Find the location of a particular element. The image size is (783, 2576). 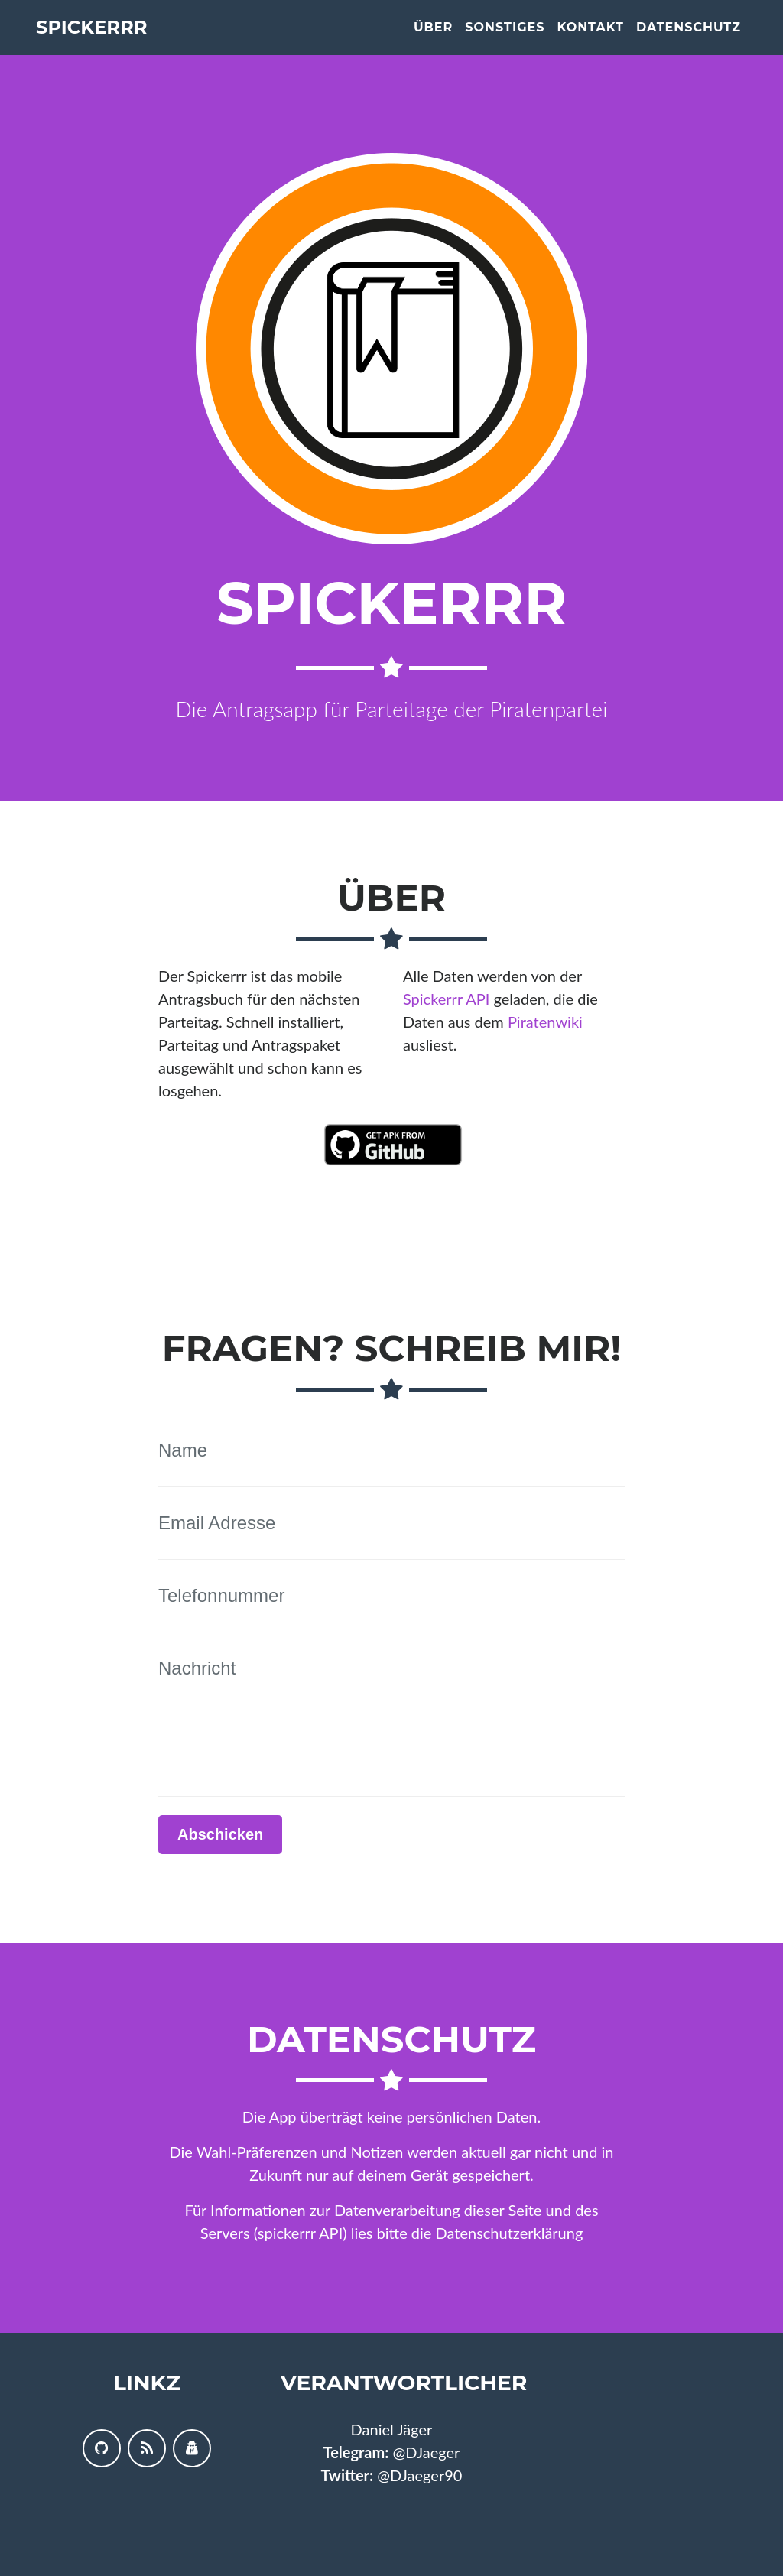

Spickerrr is located at coordinates (110, 40).